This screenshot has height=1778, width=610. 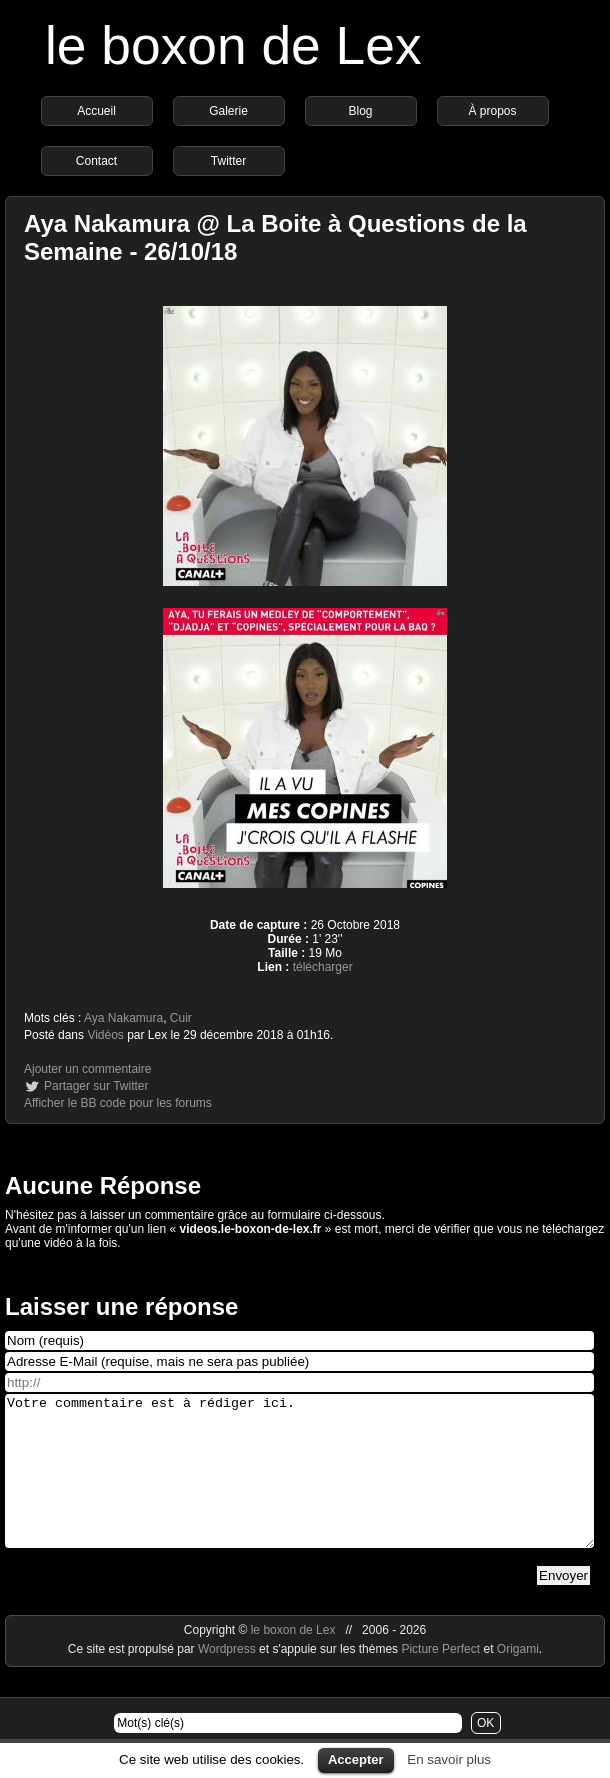 I want to click on Accepter, so click(x=356, y=1759).